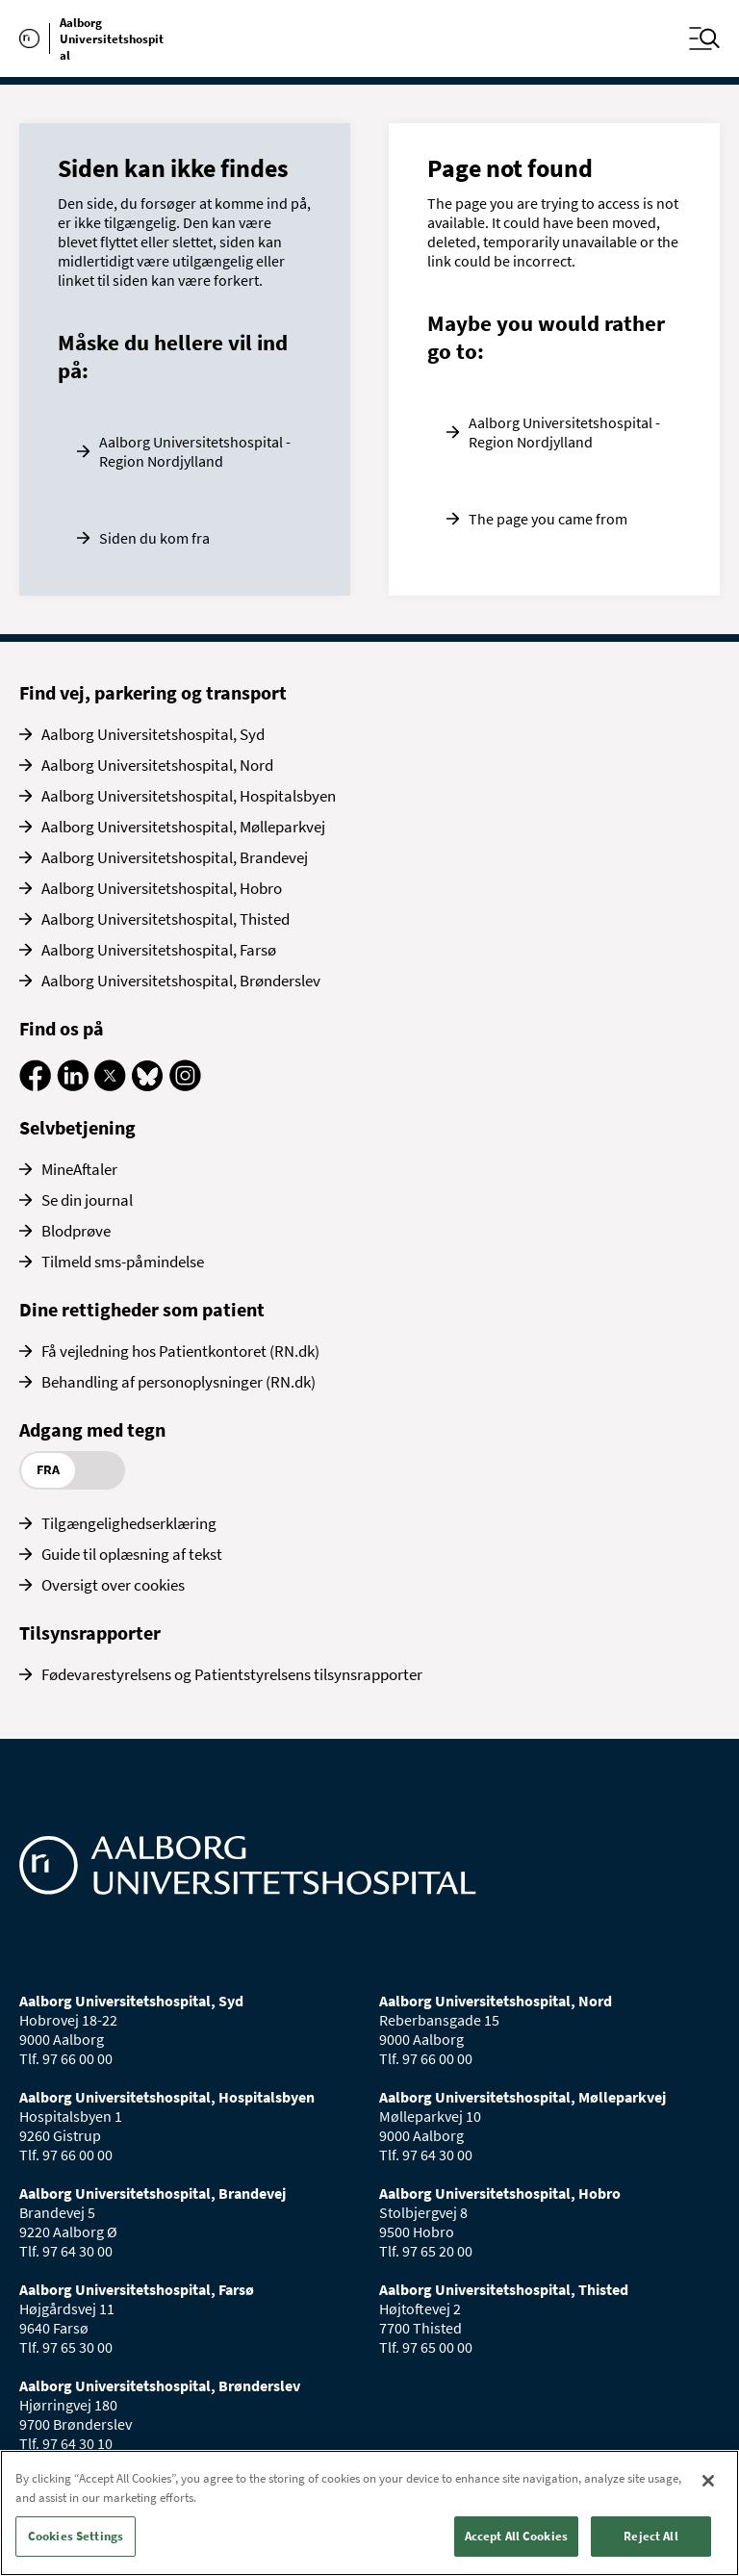  I want to click on Reject All, so click(650, 2536).